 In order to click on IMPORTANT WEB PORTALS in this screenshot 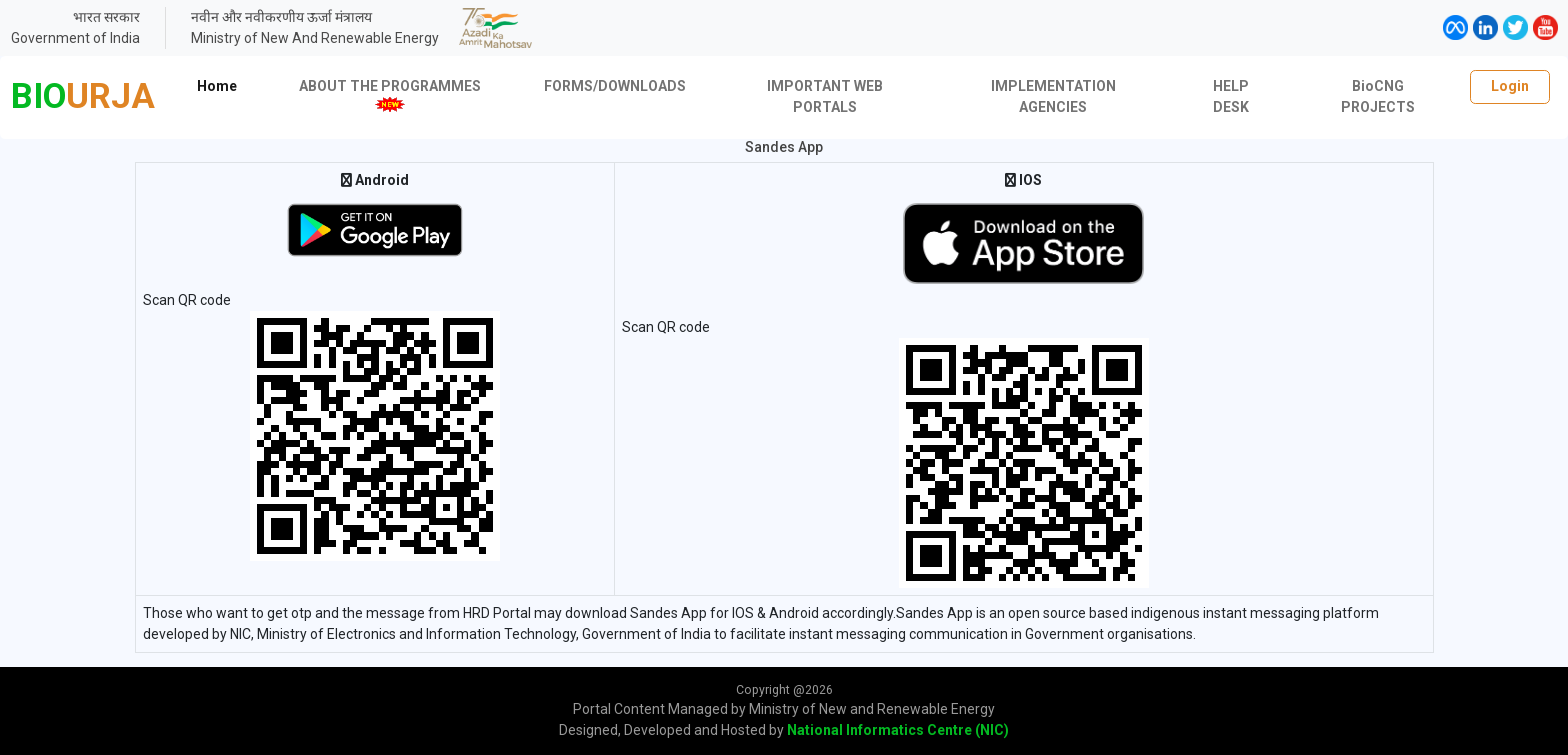, I will do `click(825, 96)`.